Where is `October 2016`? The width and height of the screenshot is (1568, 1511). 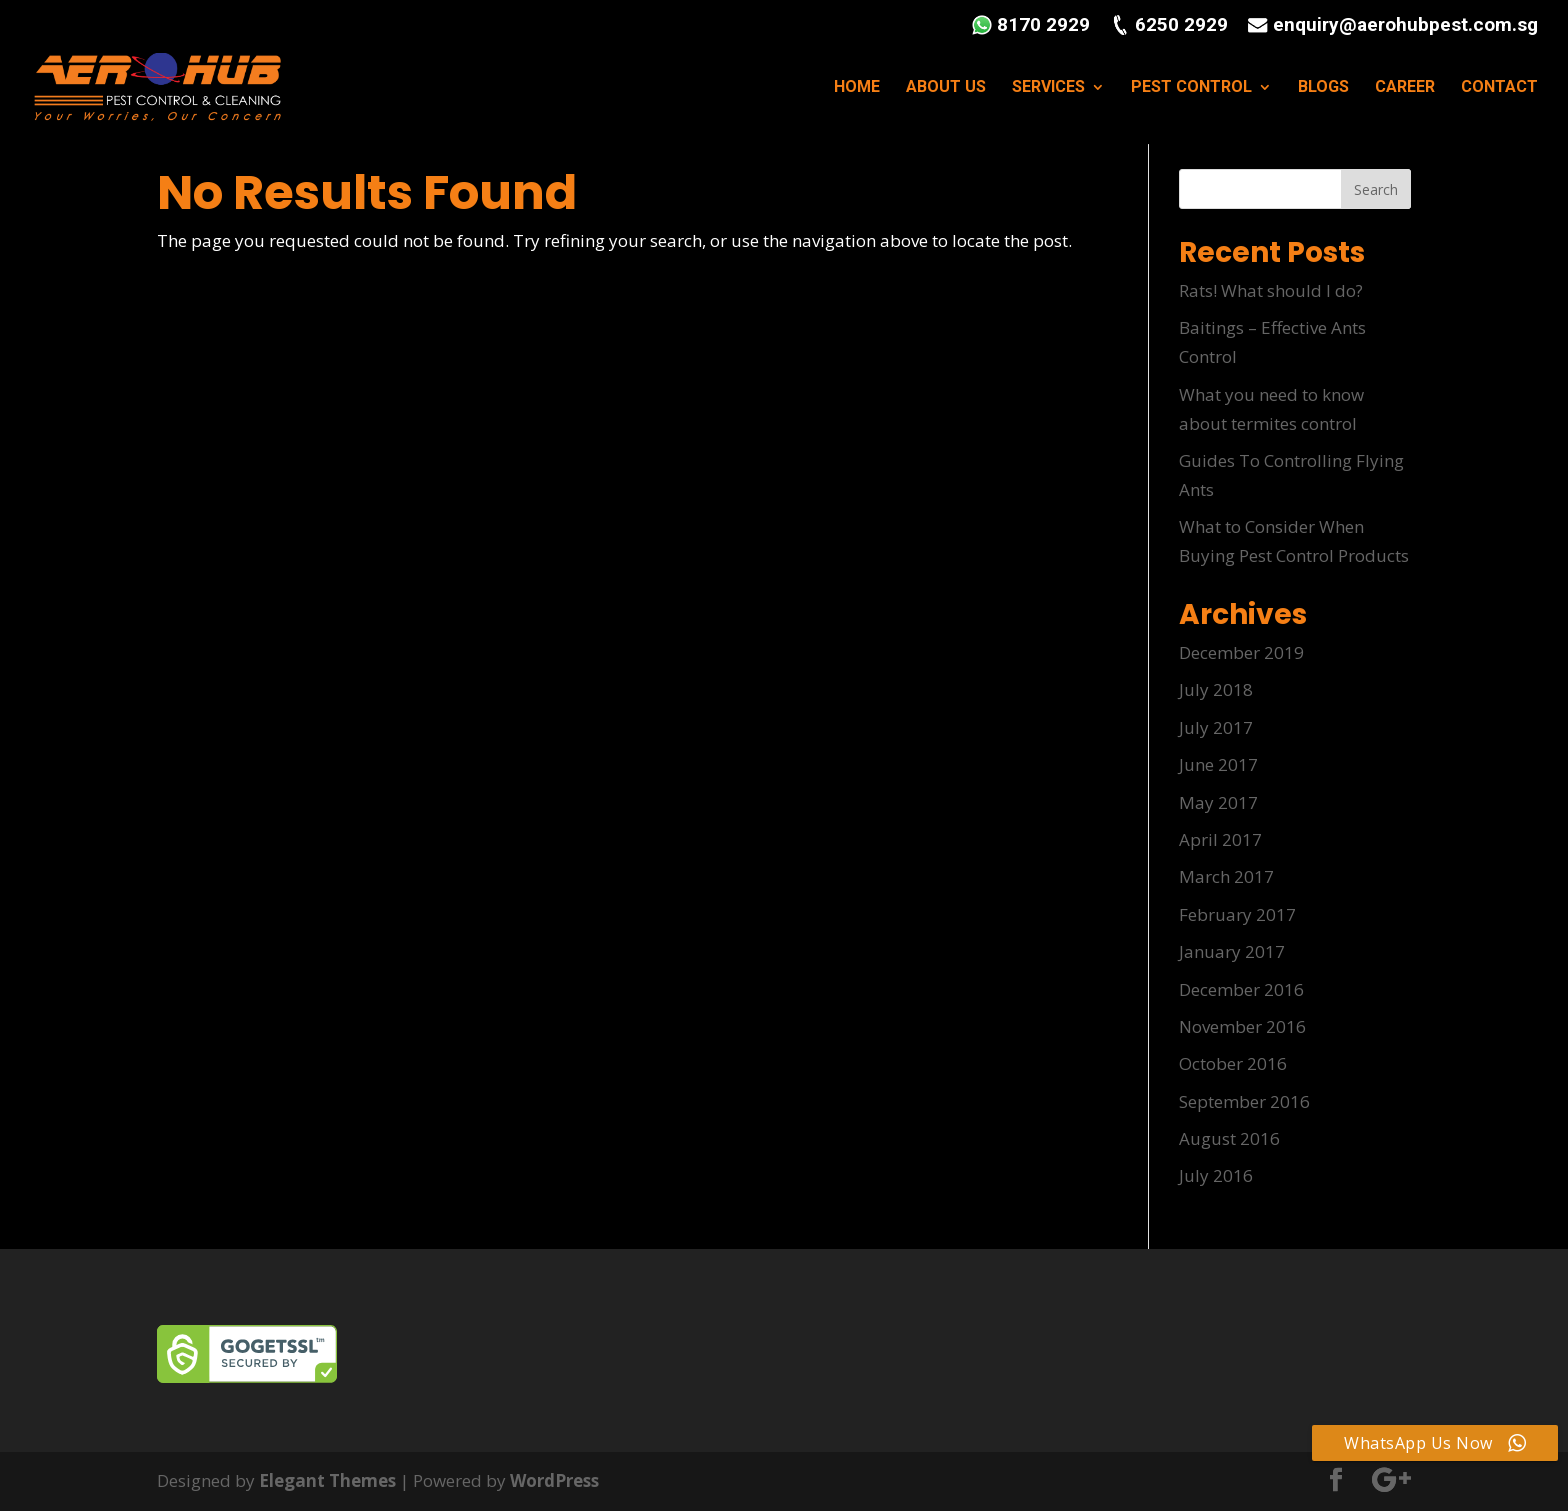
October 2016 is located at coordinates (1233, 1063).